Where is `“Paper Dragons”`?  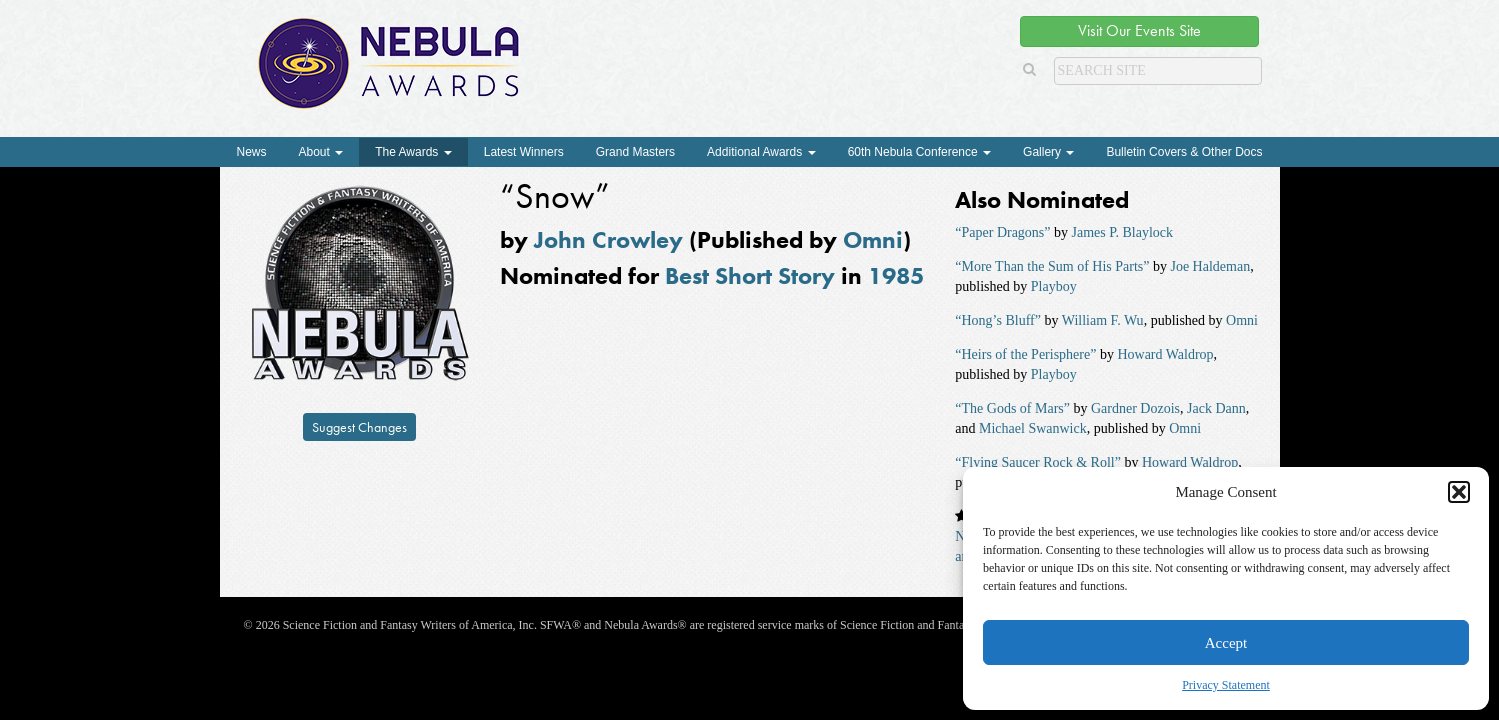 “Paper Dragons” is located at coordinates (1002, 232).